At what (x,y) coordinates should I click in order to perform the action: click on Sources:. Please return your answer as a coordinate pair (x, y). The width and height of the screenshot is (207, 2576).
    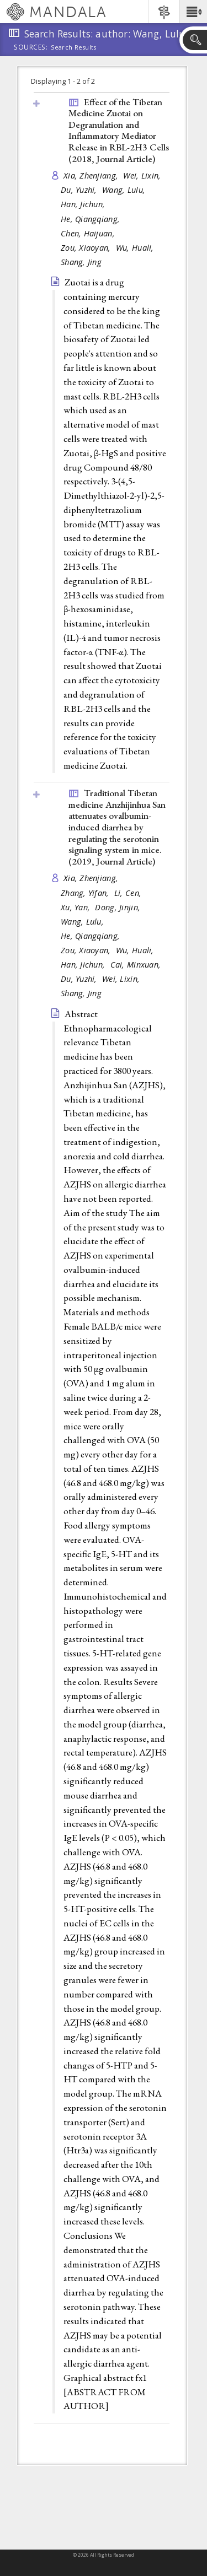
    Looking at the image, I should click on (31, 48).